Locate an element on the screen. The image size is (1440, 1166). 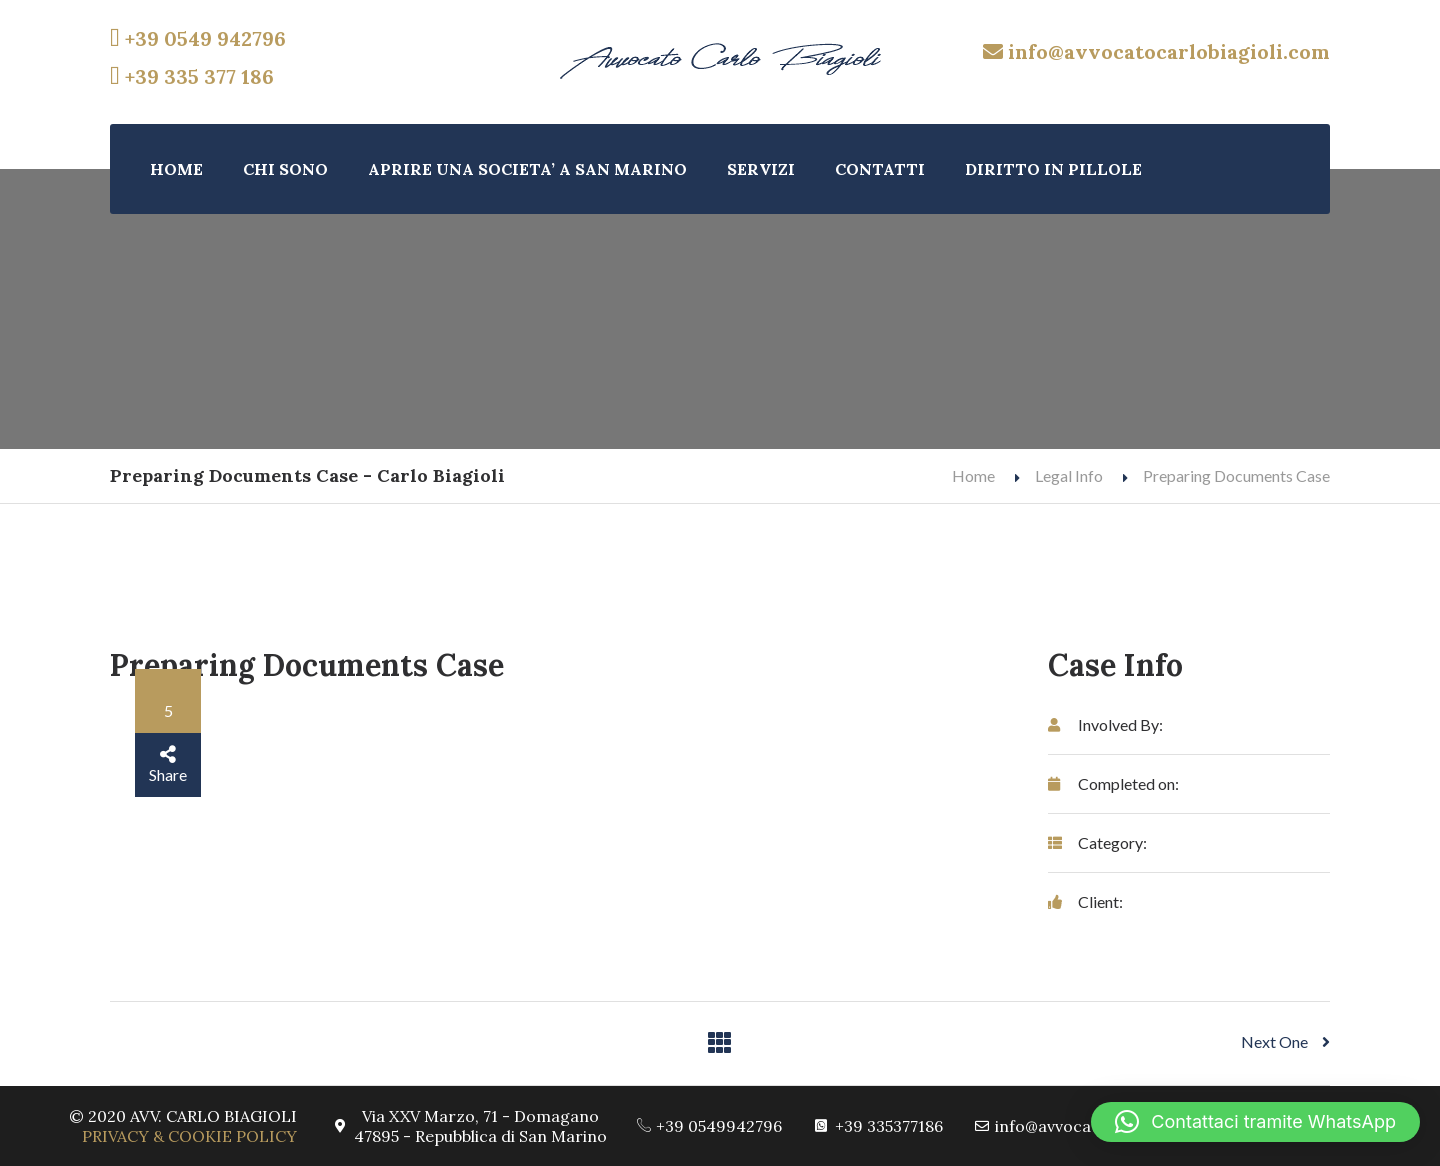
Home is located at coordinates (973, 475).